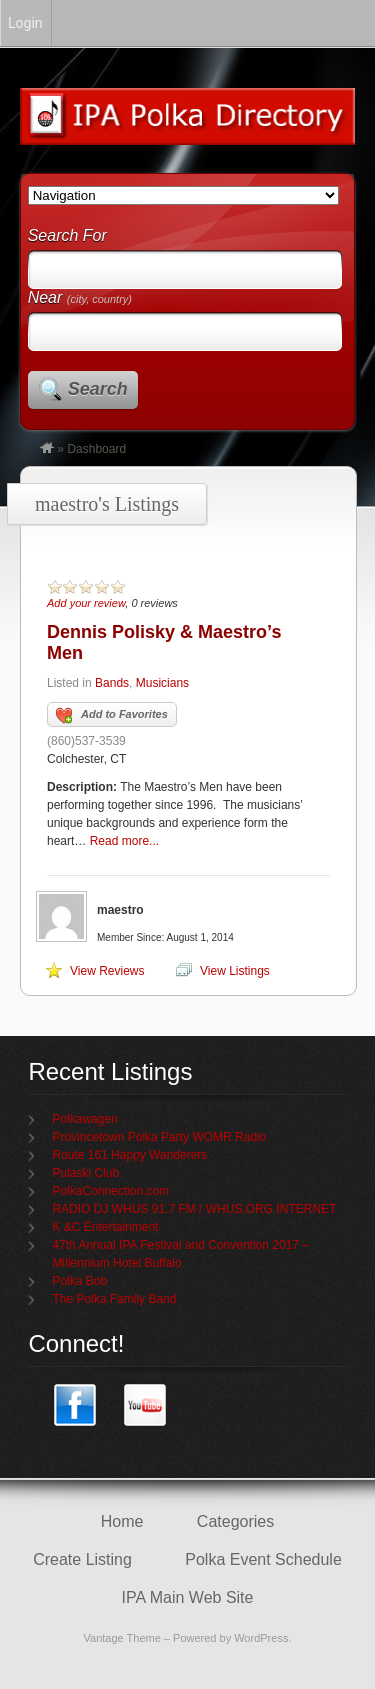 This screenshot has height=1689, width=375. Describe the element at coordinates (112, 716) in the screenshot. I see `Add to Favorites` at that location.